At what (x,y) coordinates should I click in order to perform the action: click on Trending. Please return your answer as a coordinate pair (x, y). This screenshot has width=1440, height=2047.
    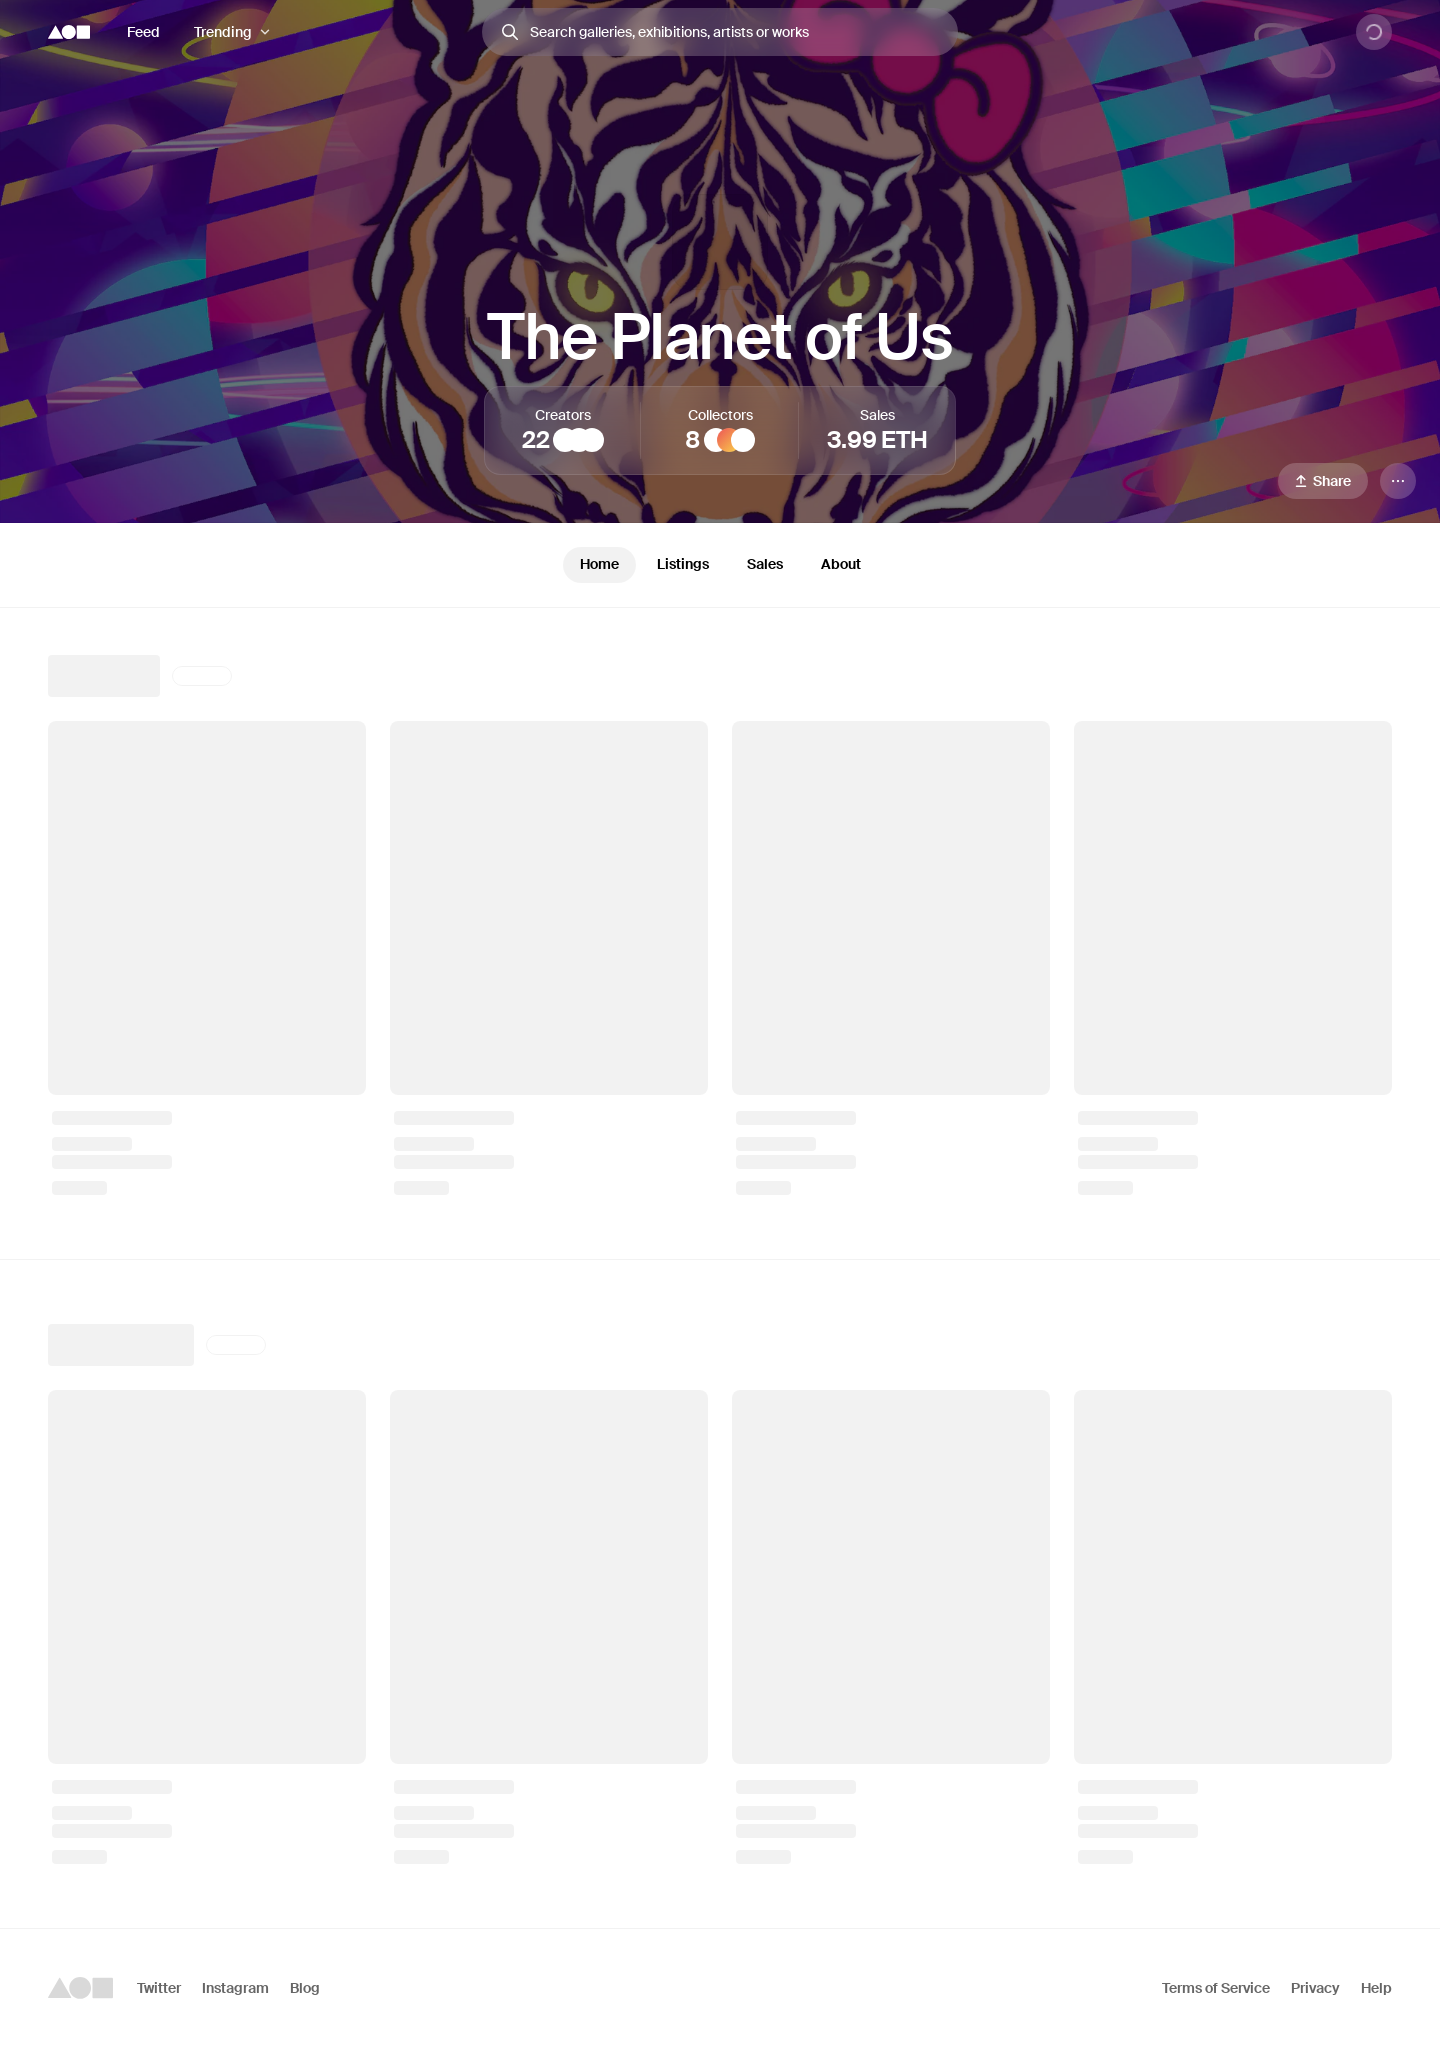
    Looking at the image, I should click on (223, 32).